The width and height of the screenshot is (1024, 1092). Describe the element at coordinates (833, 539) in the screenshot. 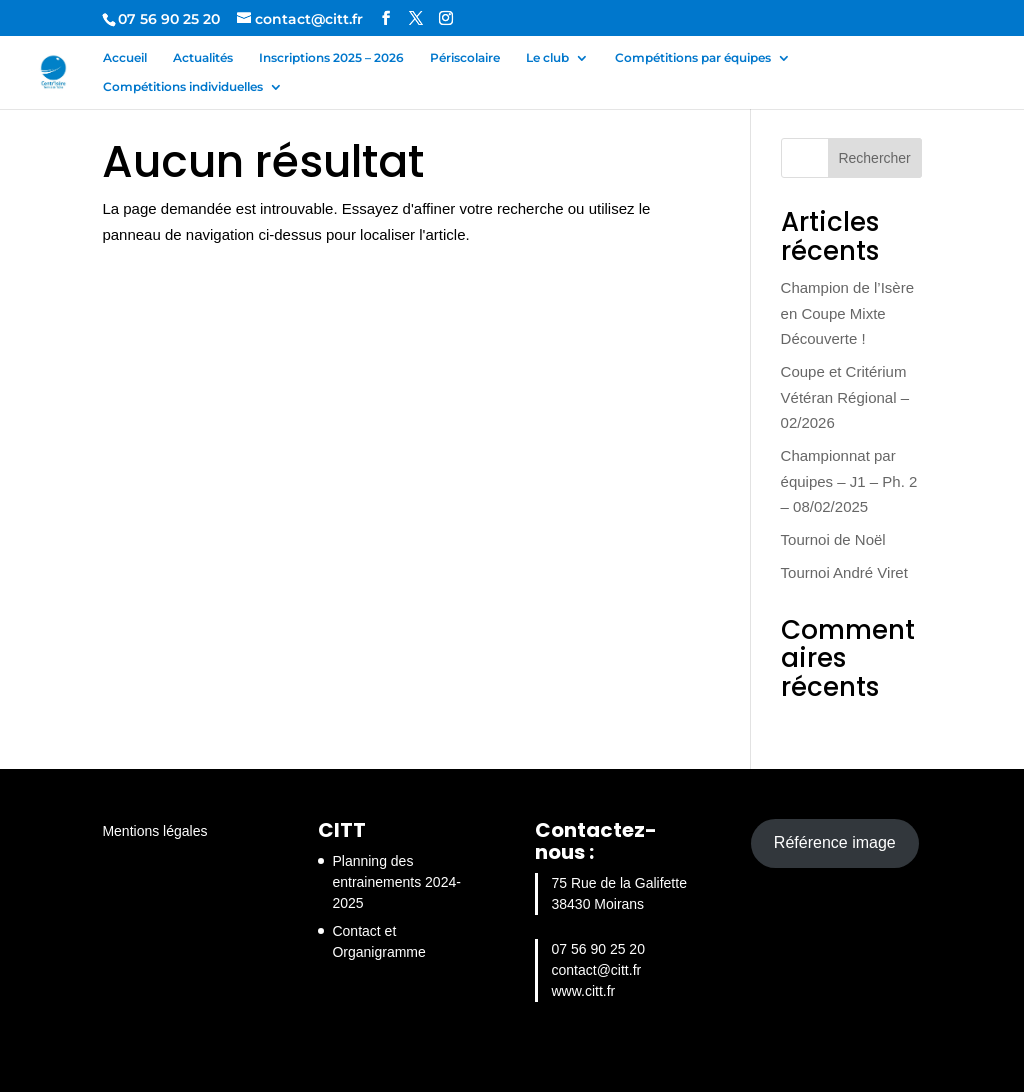

I see `Tournoi de Noël` at that location.